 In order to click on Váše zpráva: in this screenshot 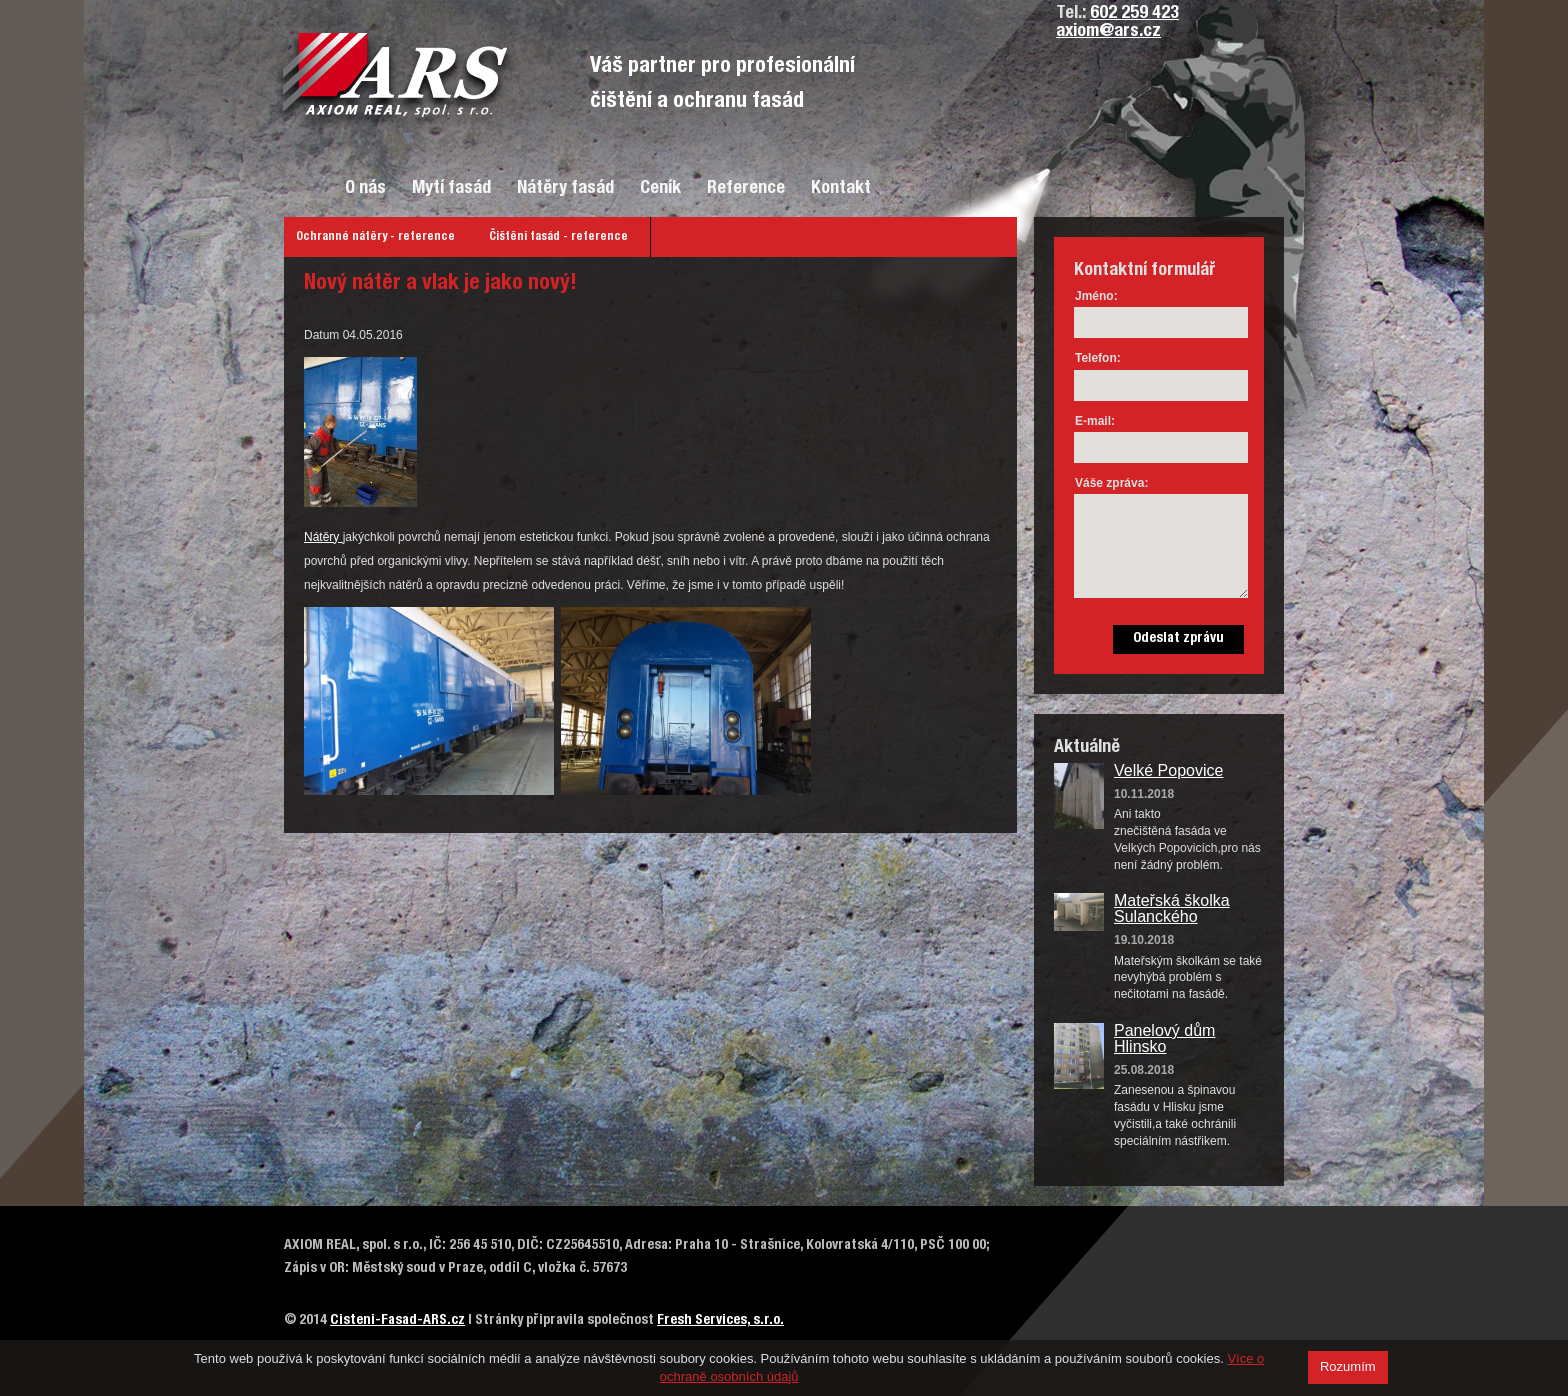, I will do `click(1111, 483)`.